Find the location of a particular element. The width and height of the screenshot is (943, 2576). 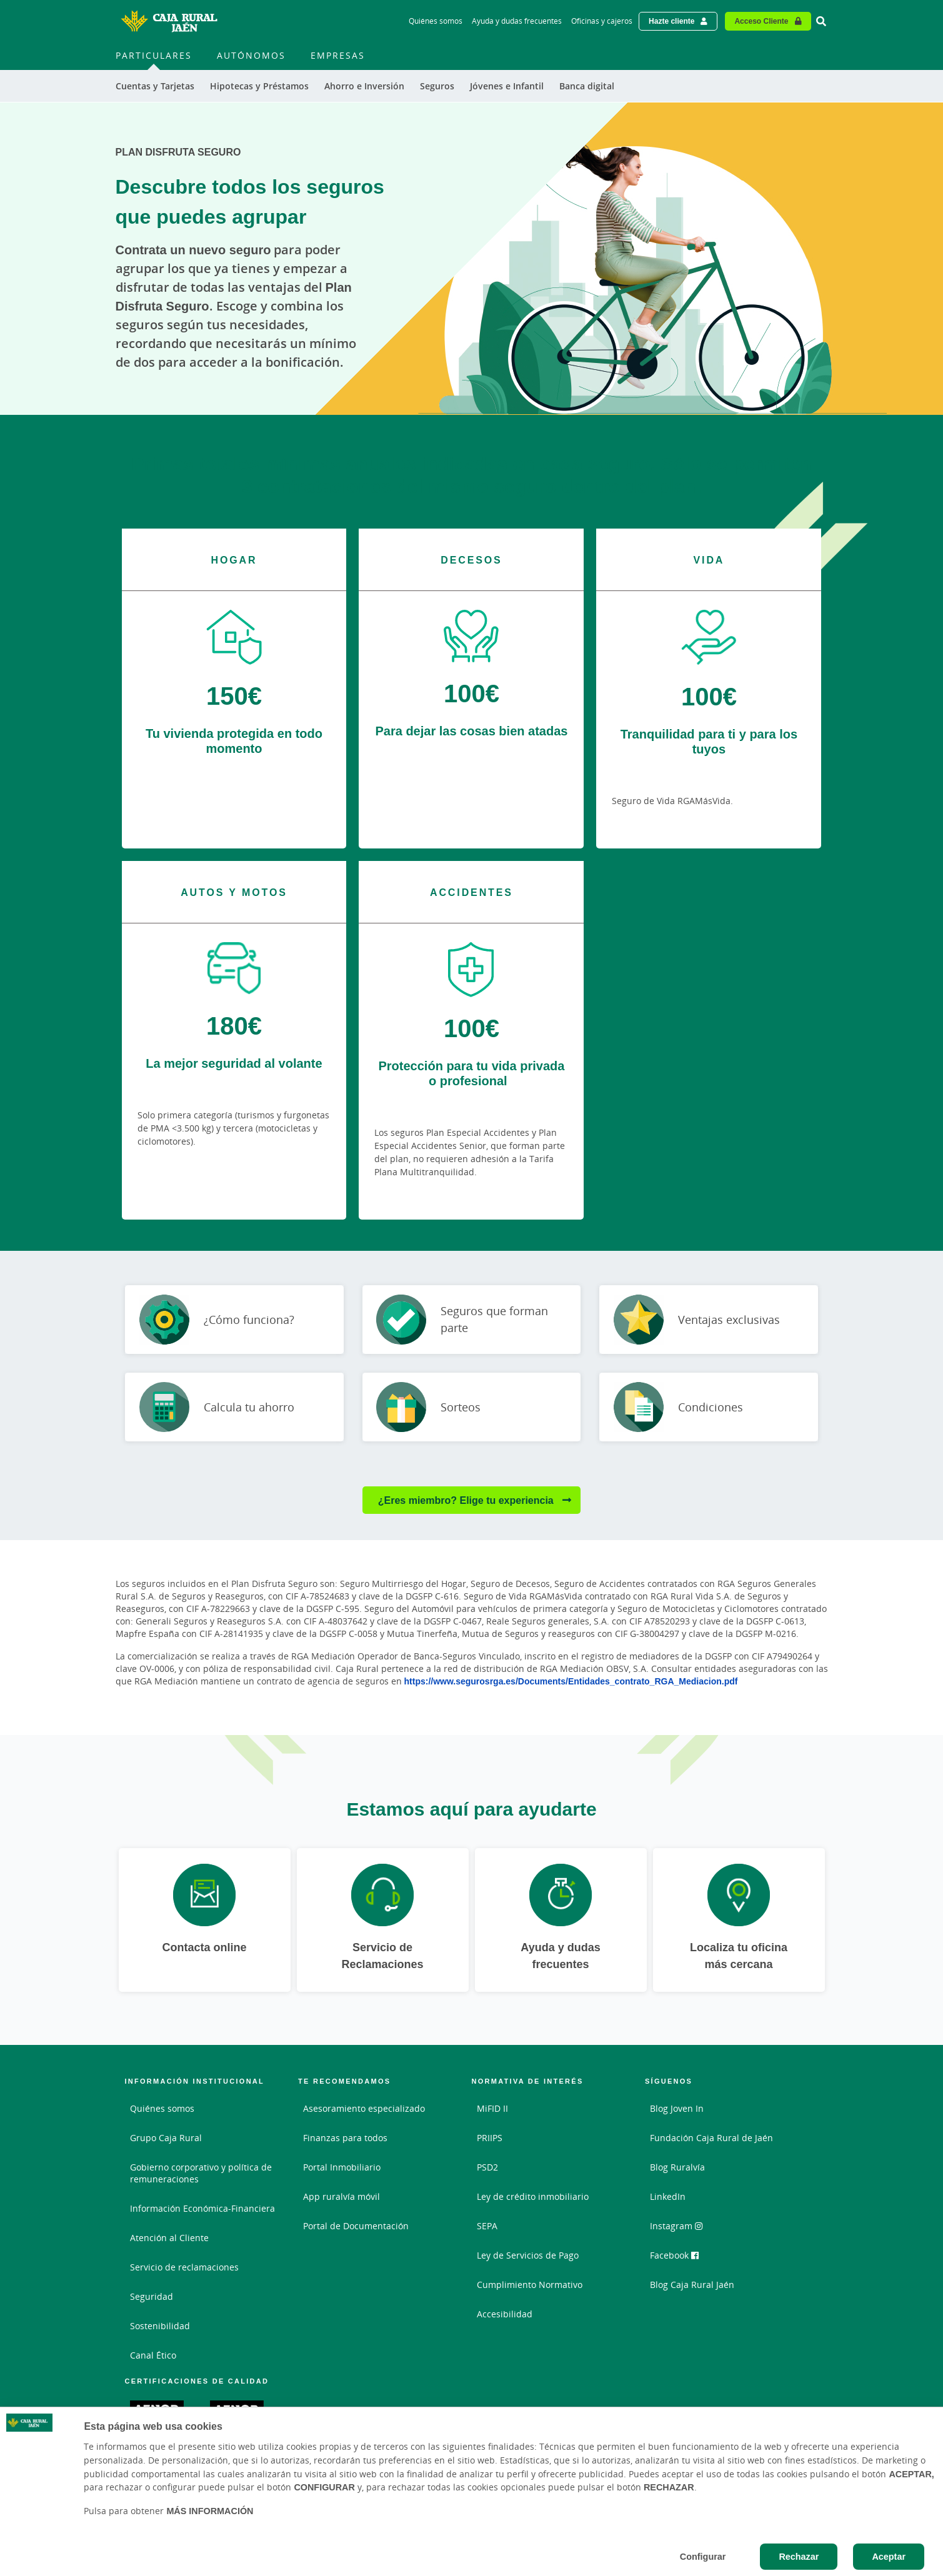

Particulares [menuitem] is located at coordinates (154, 55).